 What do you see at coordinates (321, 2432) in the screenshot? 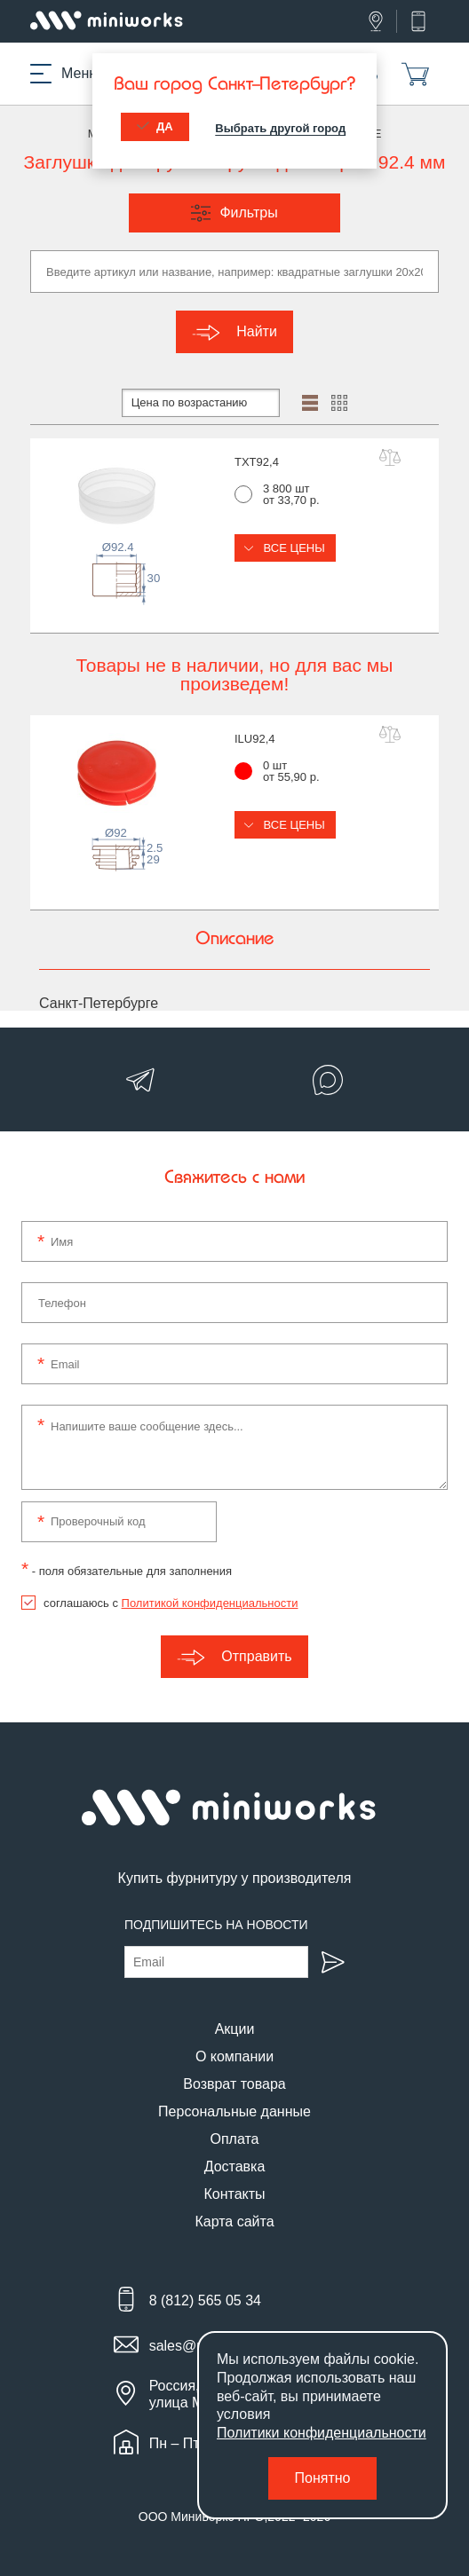
I see `Политики конфиденциальности` at bounding box center [321, 2432].